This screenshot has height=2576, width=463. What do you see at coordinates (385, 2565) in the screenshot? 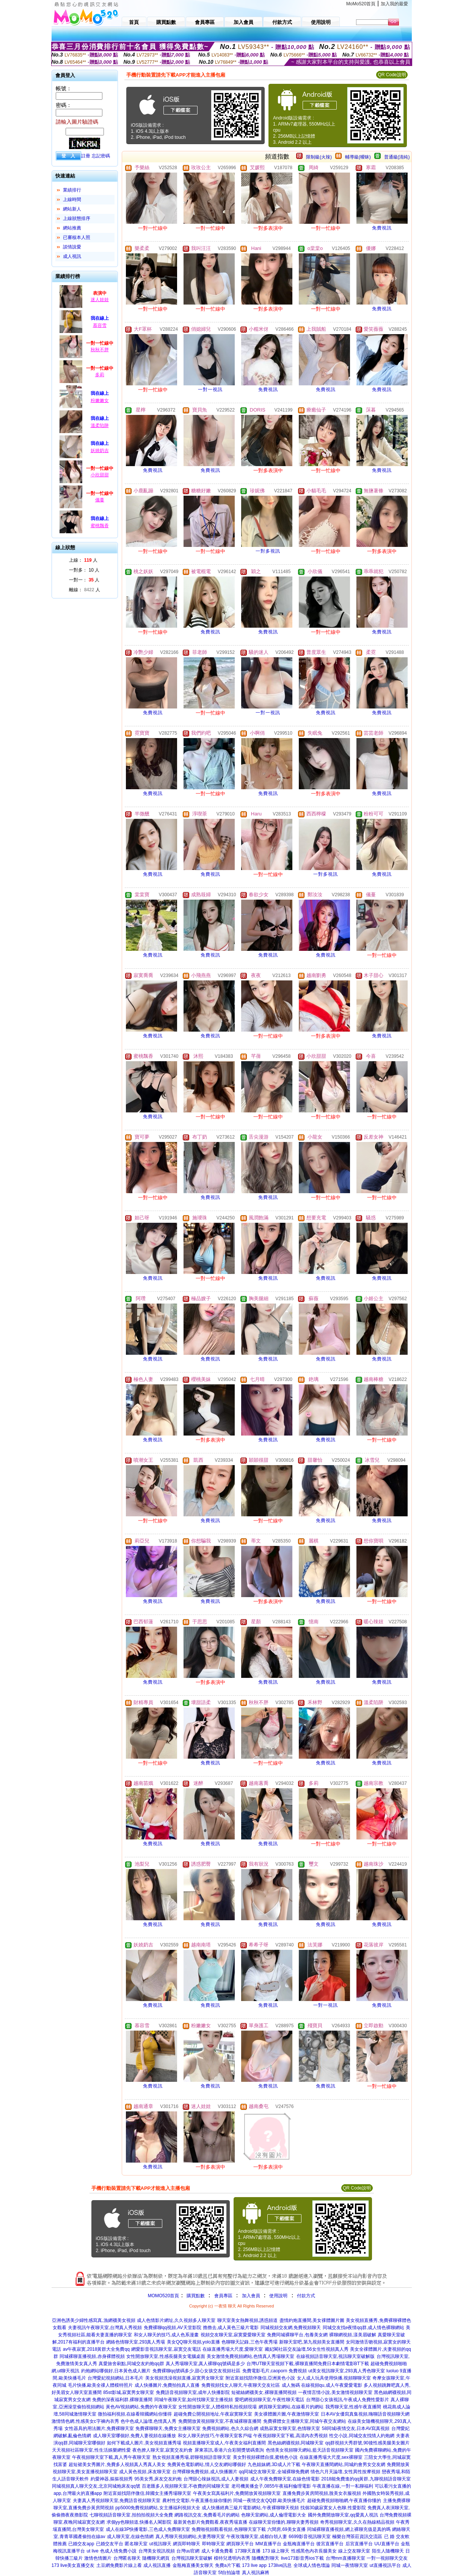
I see `ut直播視訊平台` at bounding box center [385, 2565].